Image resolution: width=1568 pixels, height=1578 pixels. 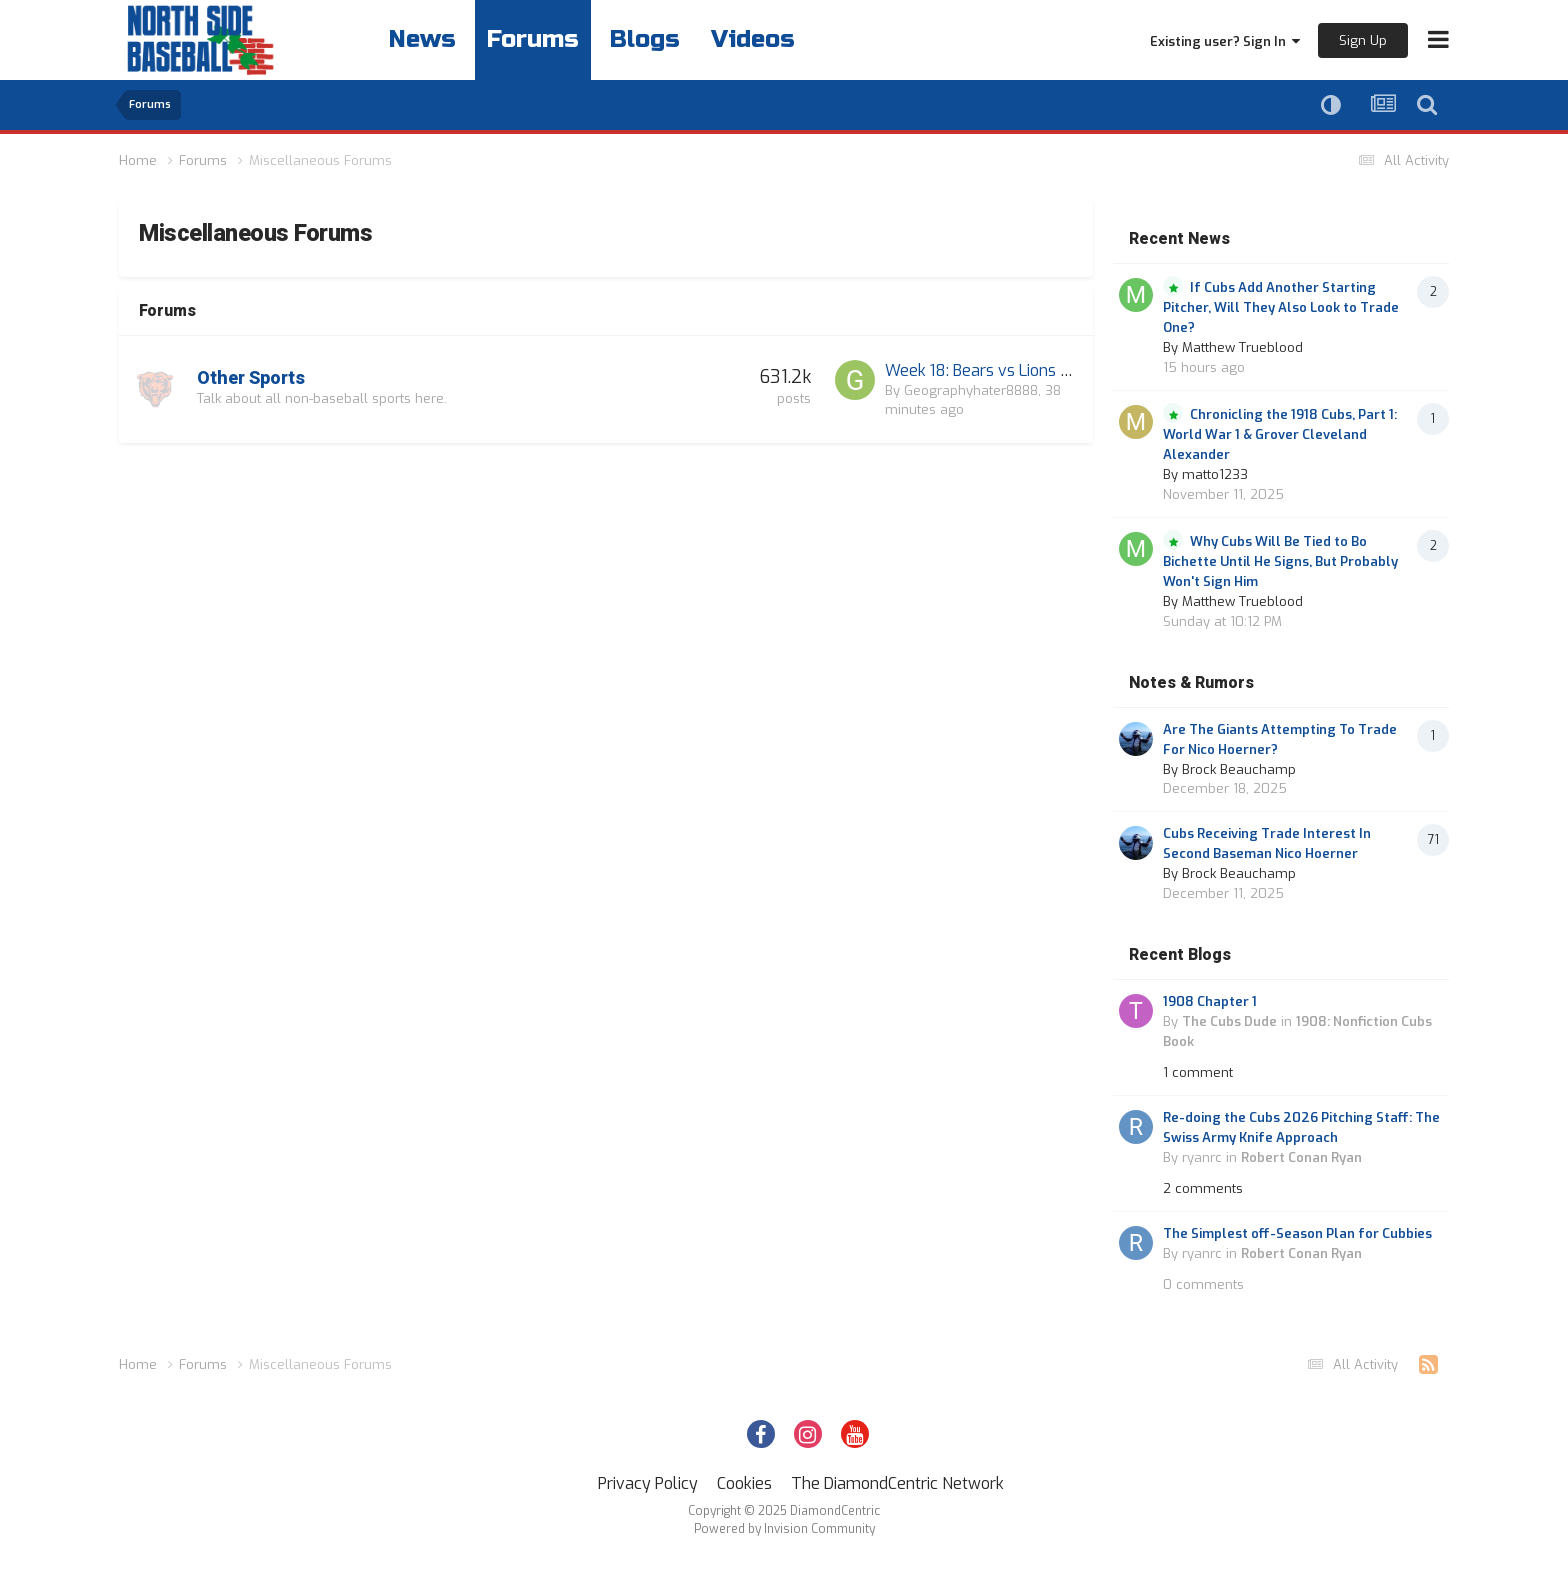 I want to click on Why Cubs Will Be Tied to Bo Bichette Until He Signs, But Probably Won't Sign Him, so click(x=1280, y=561).